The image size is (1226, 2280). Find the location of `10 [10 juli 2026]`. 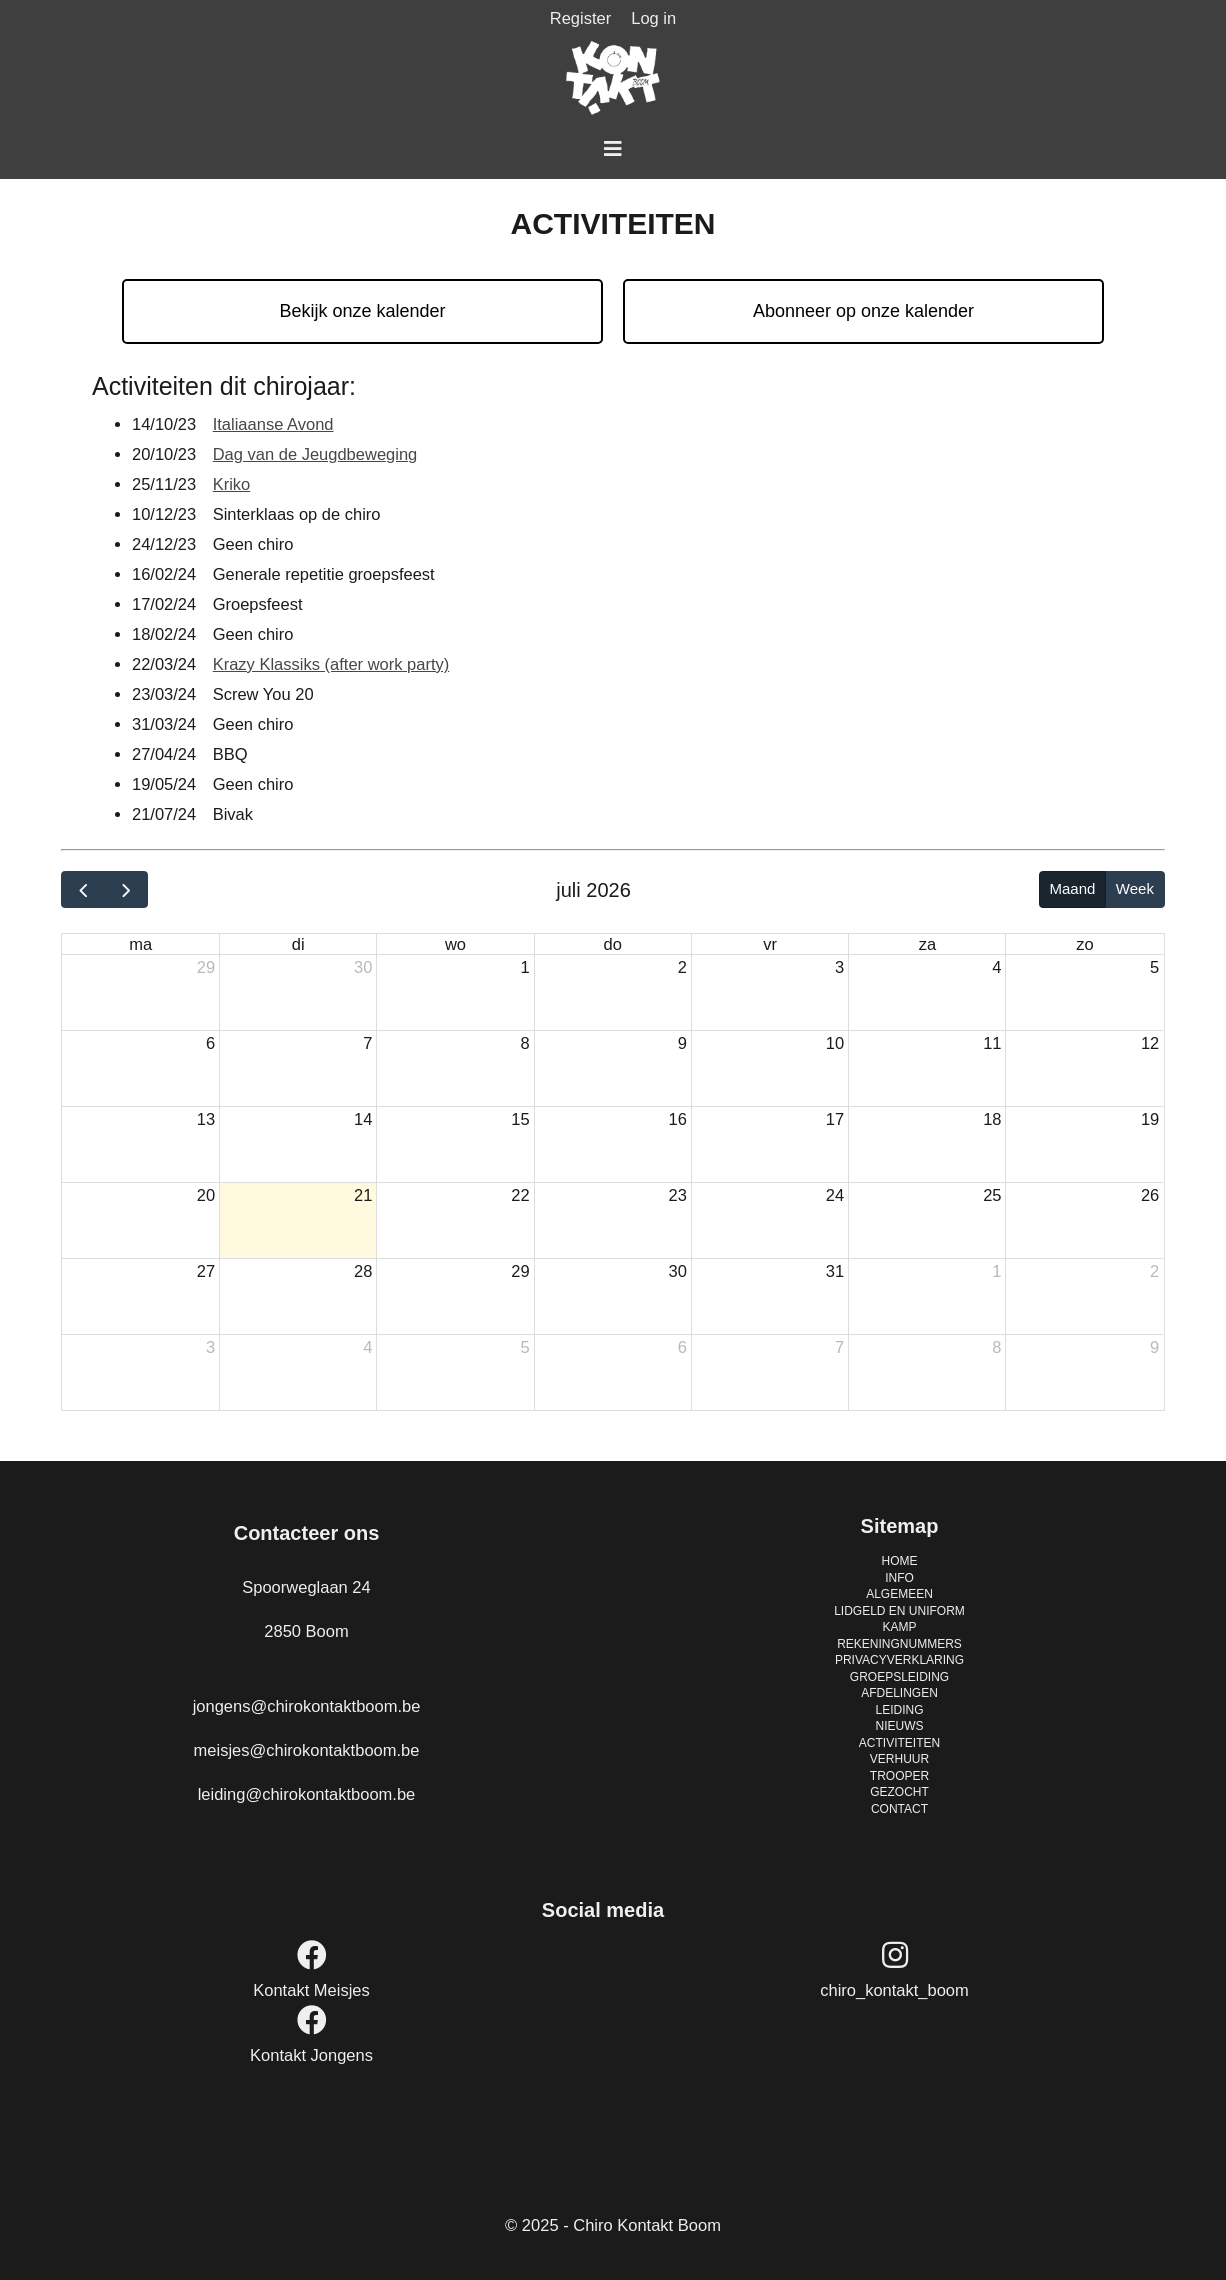

10 [10 juli 2026] is located at coordinates (835, 1043).